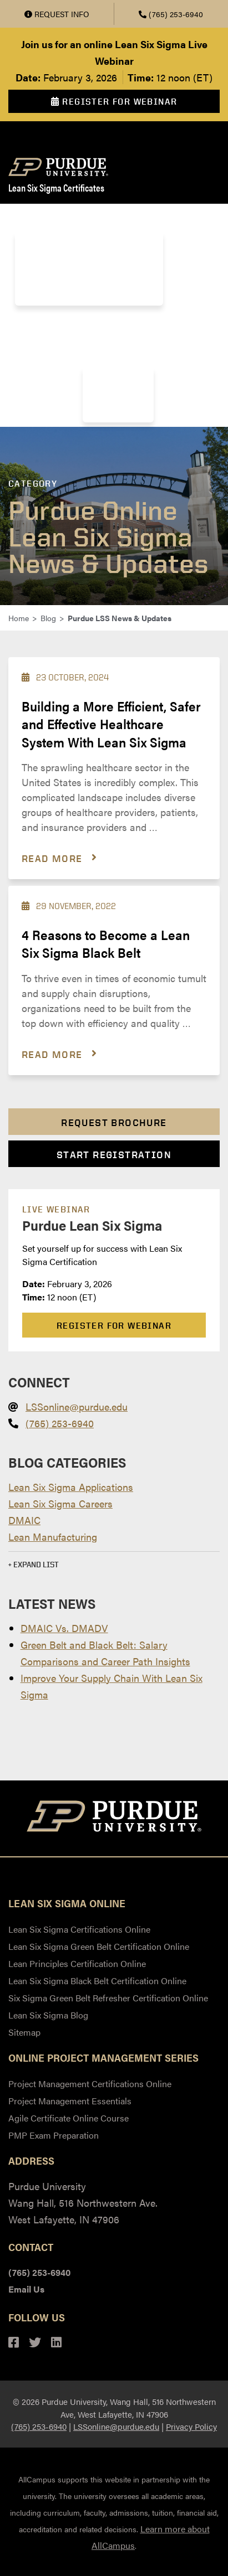 The image size is (228, 2576). Describe the element at coordinates (114, 1154) in the screenshot. I see `Start Registration` at that location.